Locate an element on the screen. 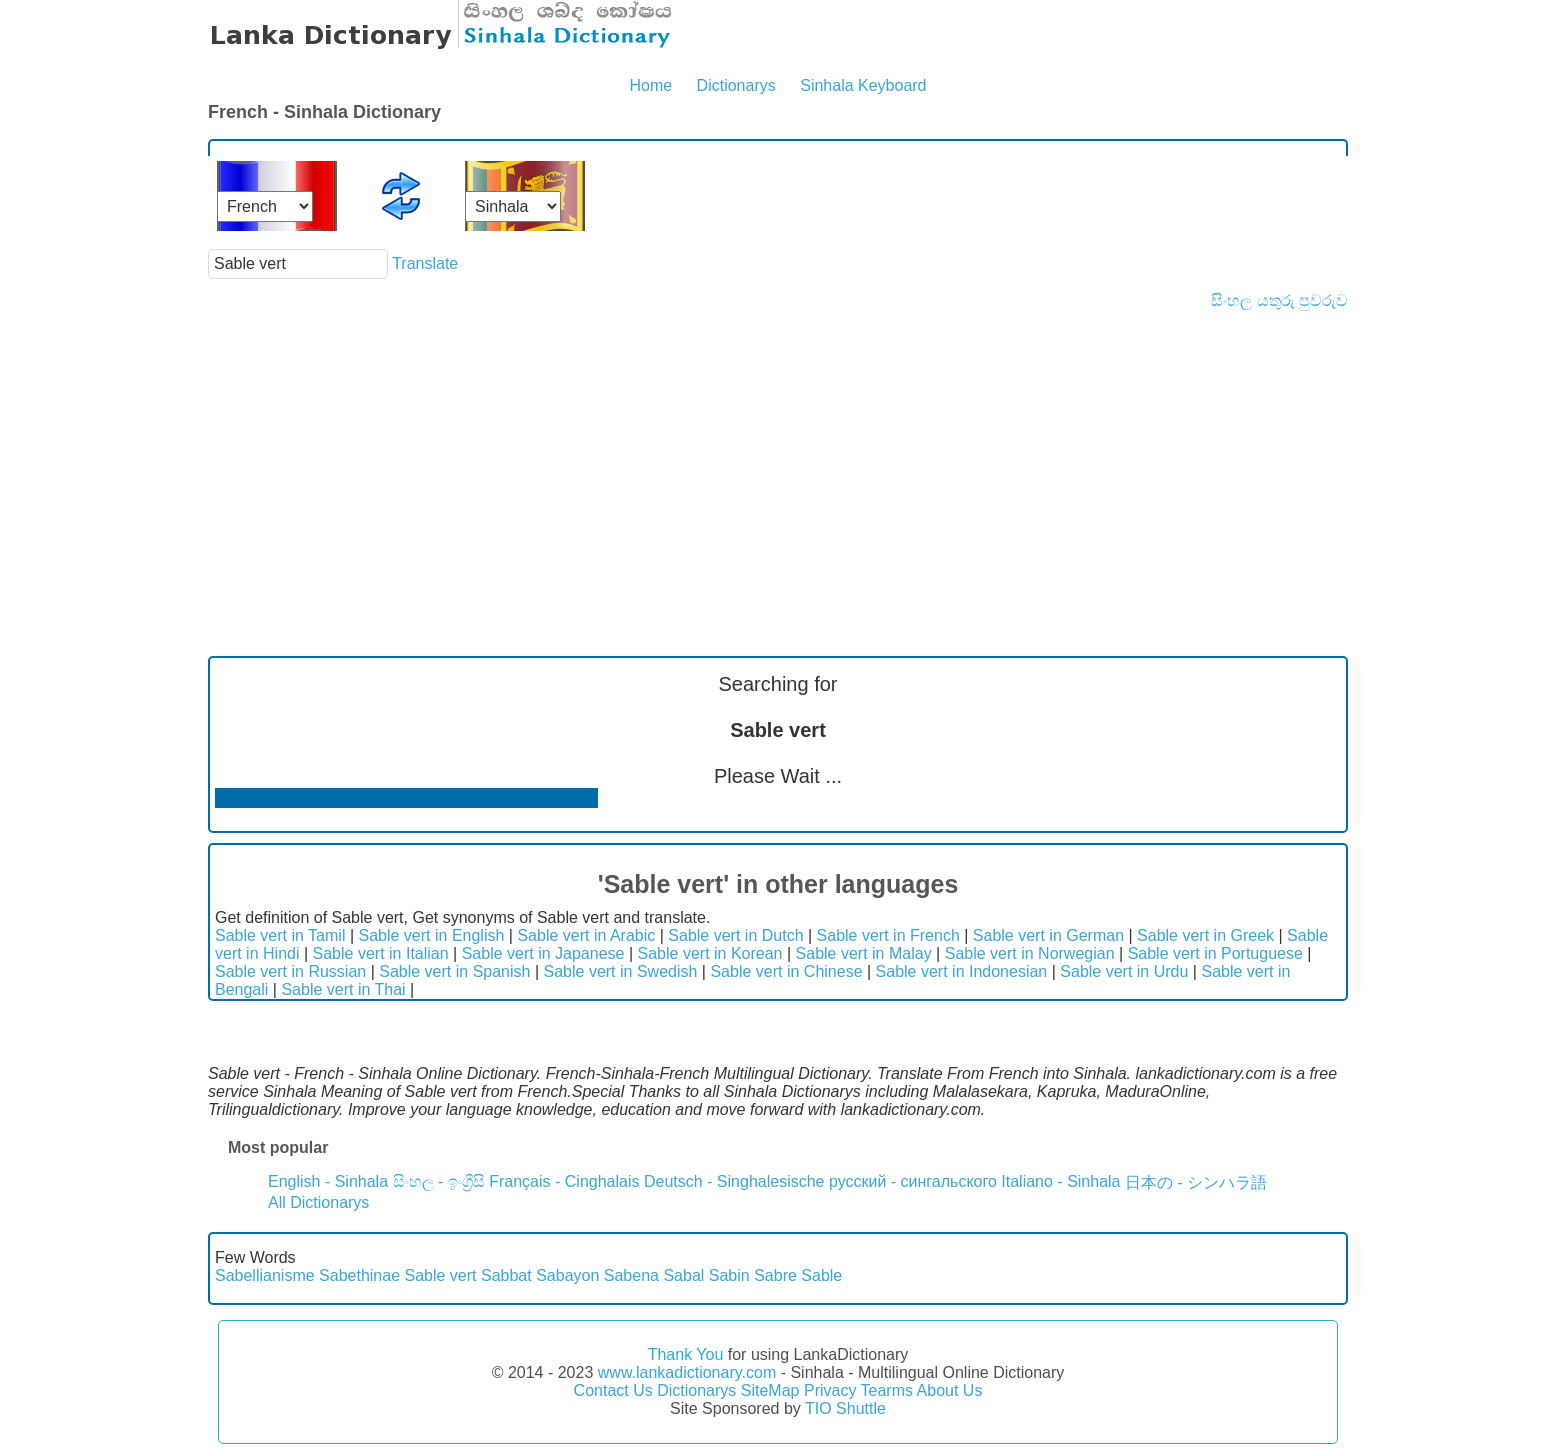 The image size is (1556, 1449). Sabellianisme is located at coordinates (265, 1275).